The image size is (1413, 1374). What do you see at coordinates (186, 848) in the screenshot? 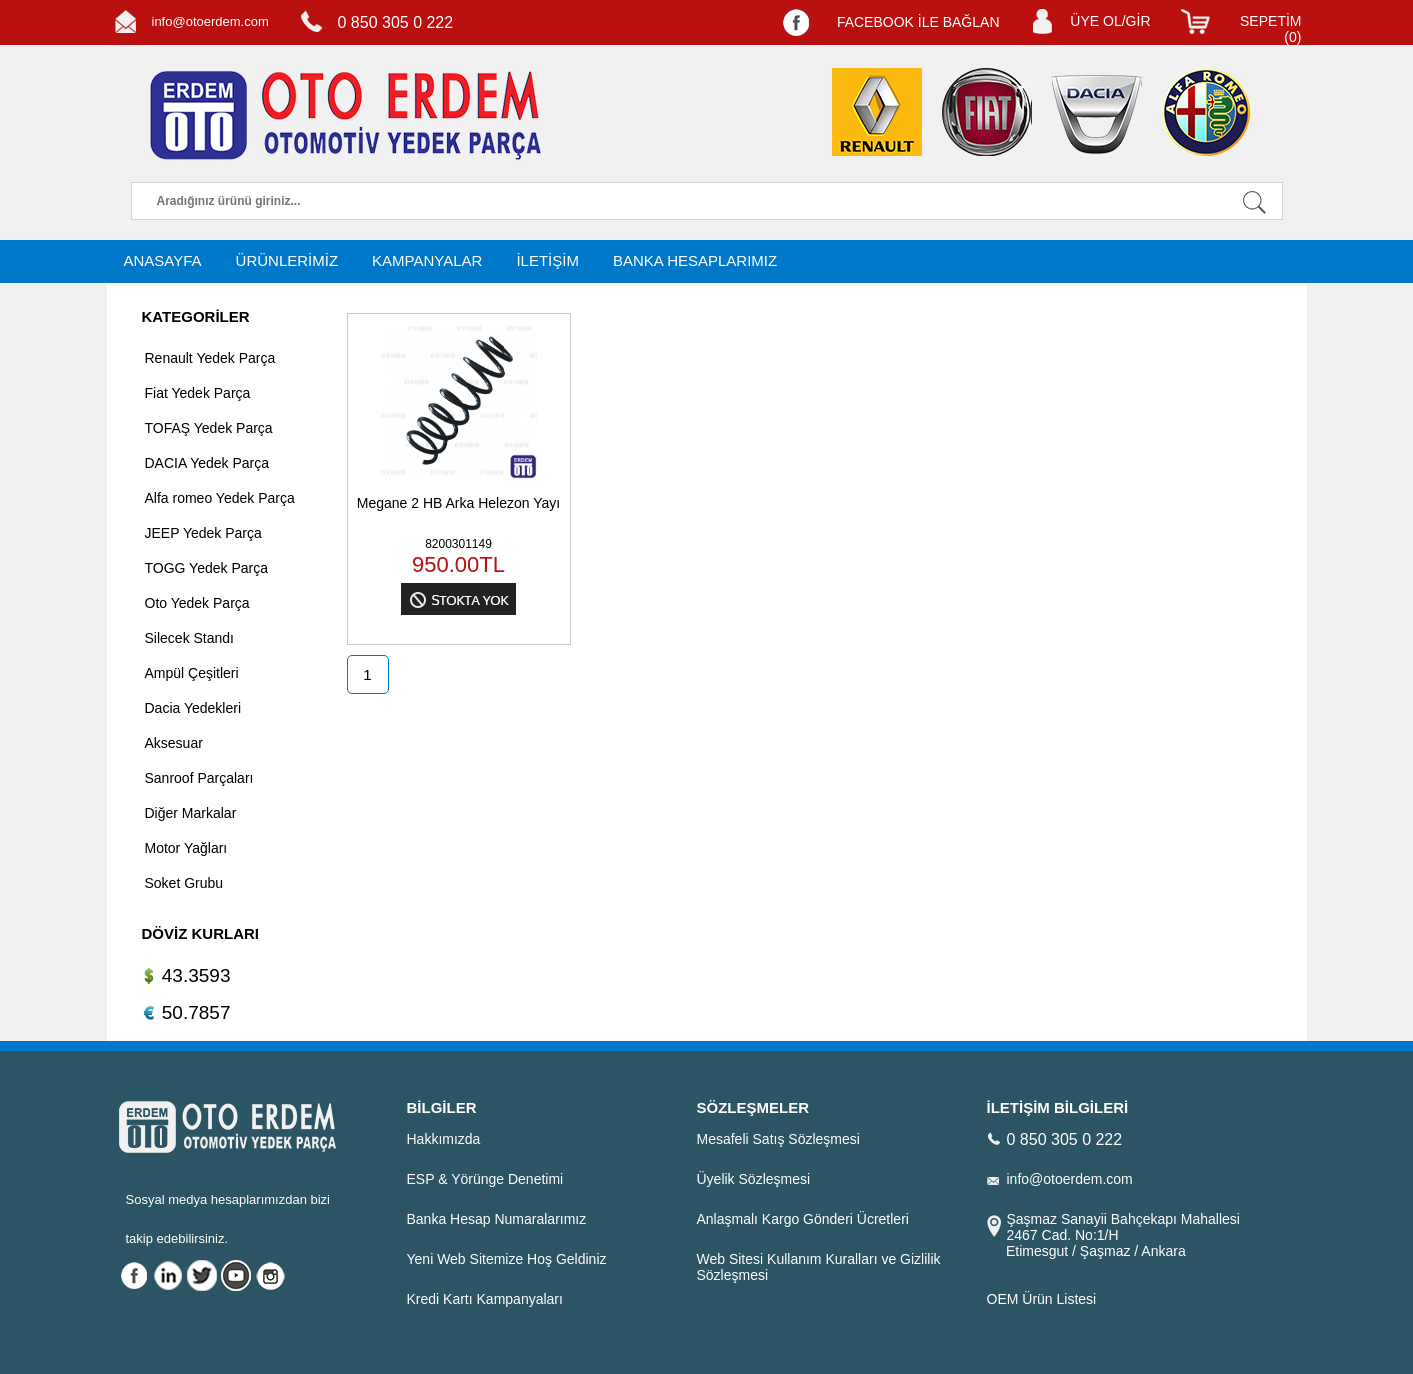
I see `Motor Yağları` at bounding box center [186, 848].